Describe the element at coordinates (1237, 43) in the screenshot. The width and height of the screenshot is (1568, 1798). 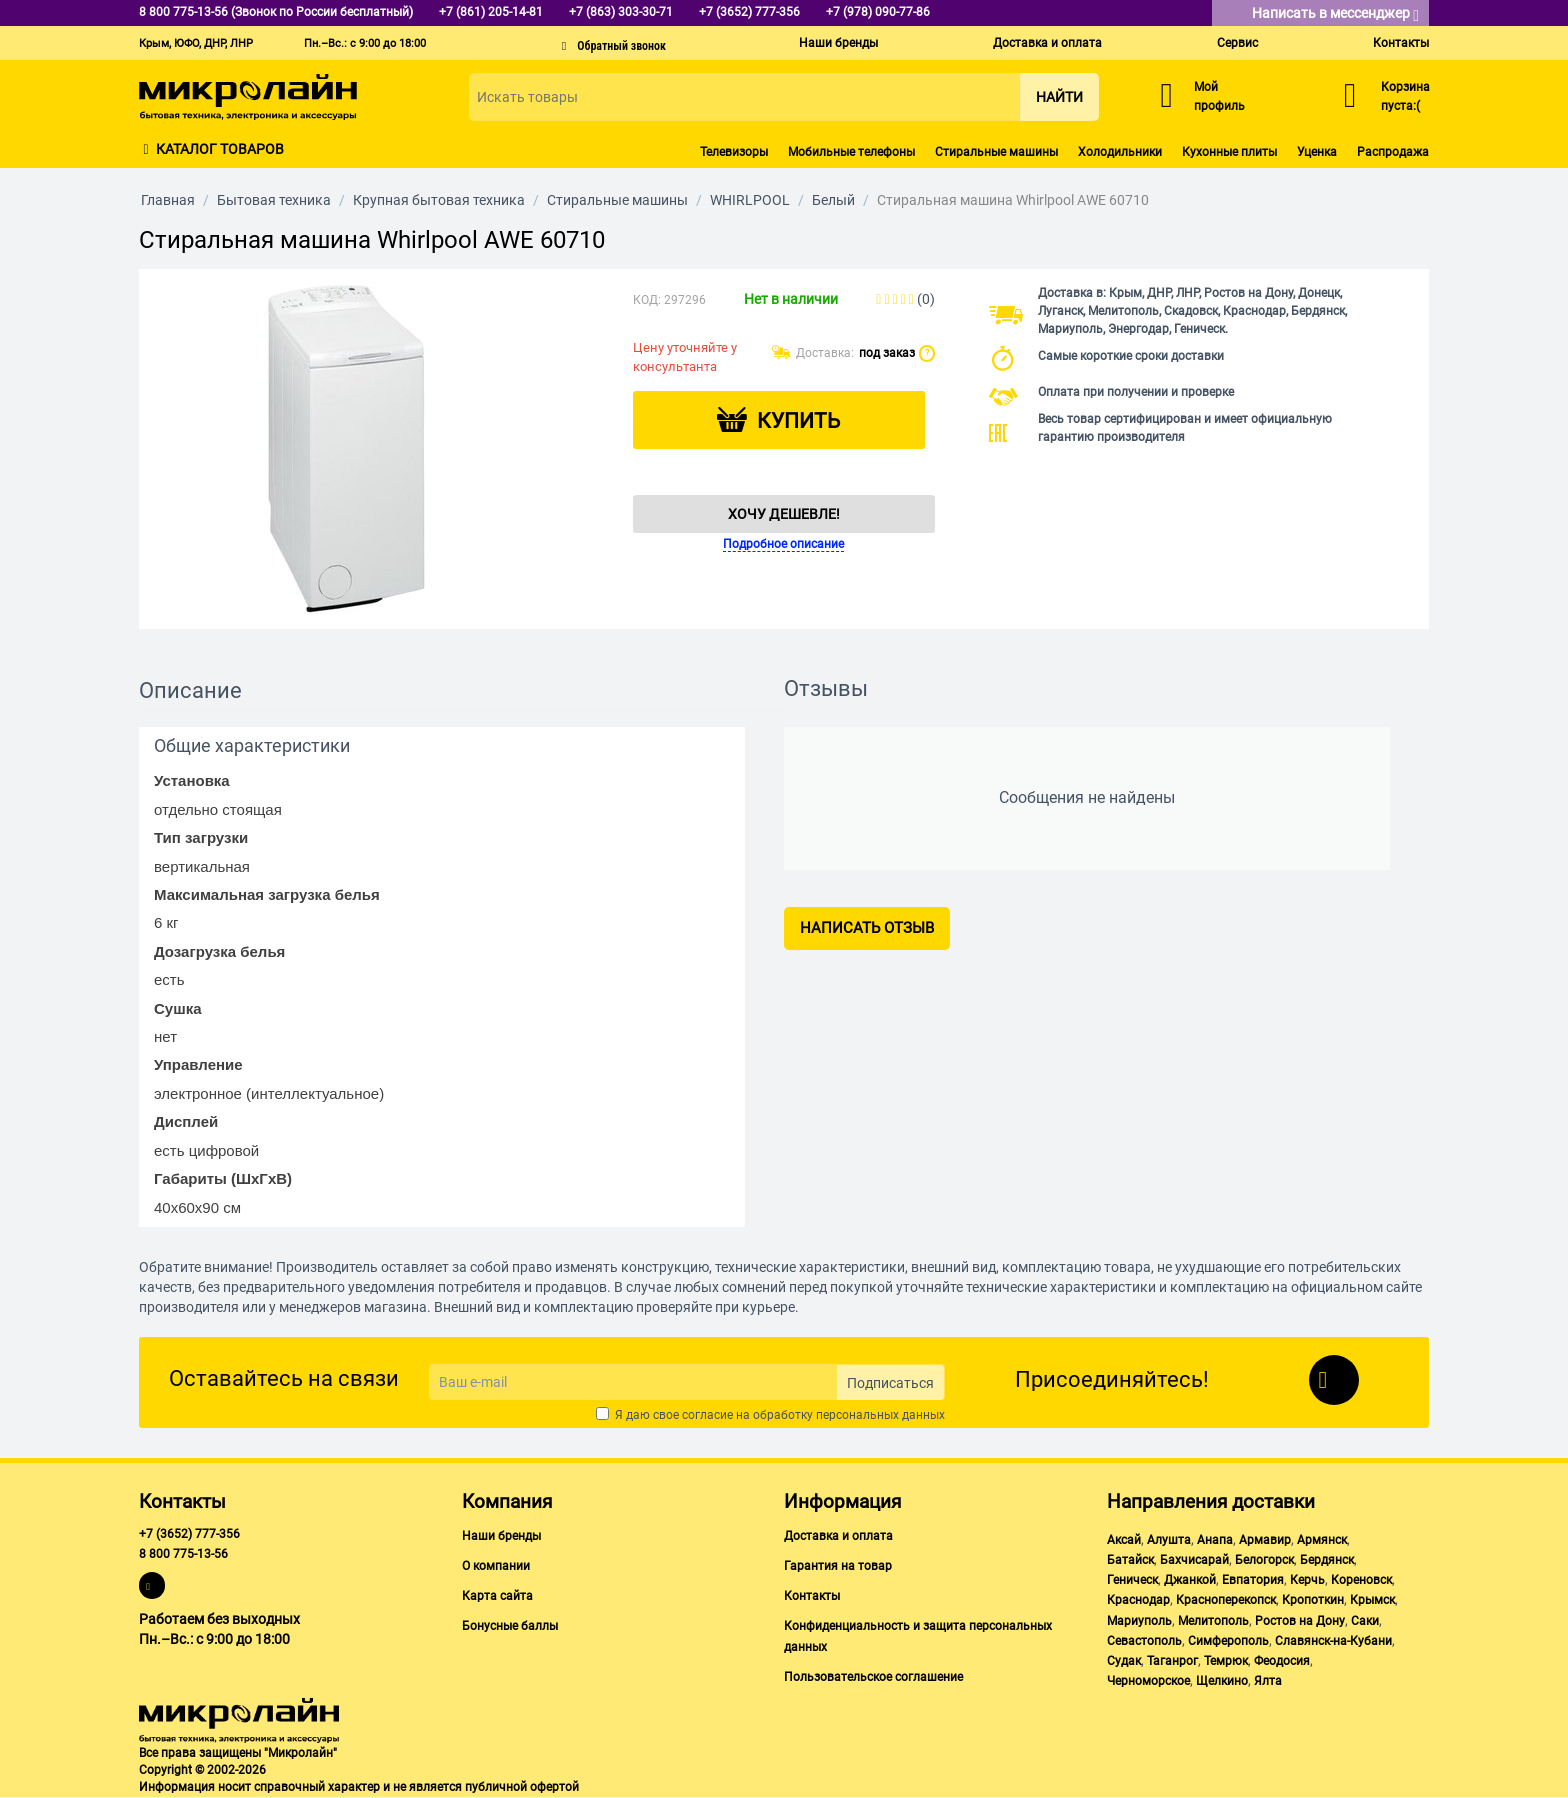
I see `Сервис` at that location.